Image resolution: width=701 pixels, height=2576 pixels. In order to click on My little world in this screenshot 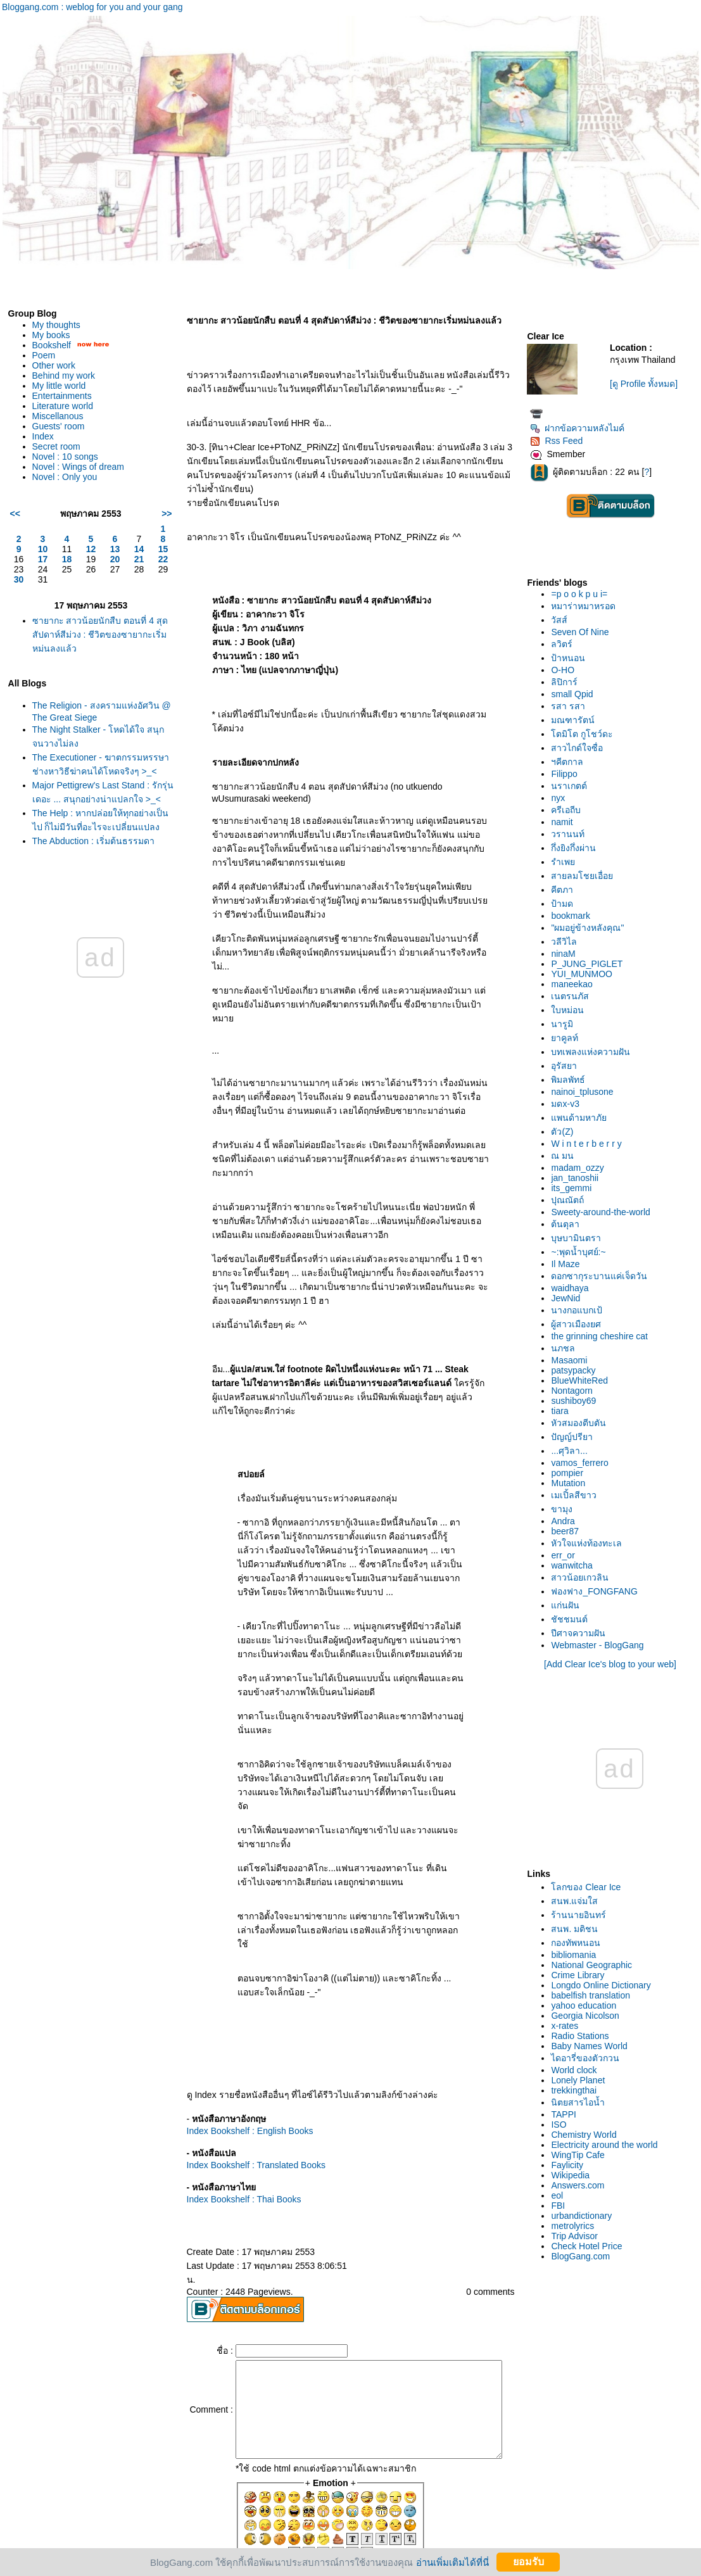, I will do `click(59, 386)`.